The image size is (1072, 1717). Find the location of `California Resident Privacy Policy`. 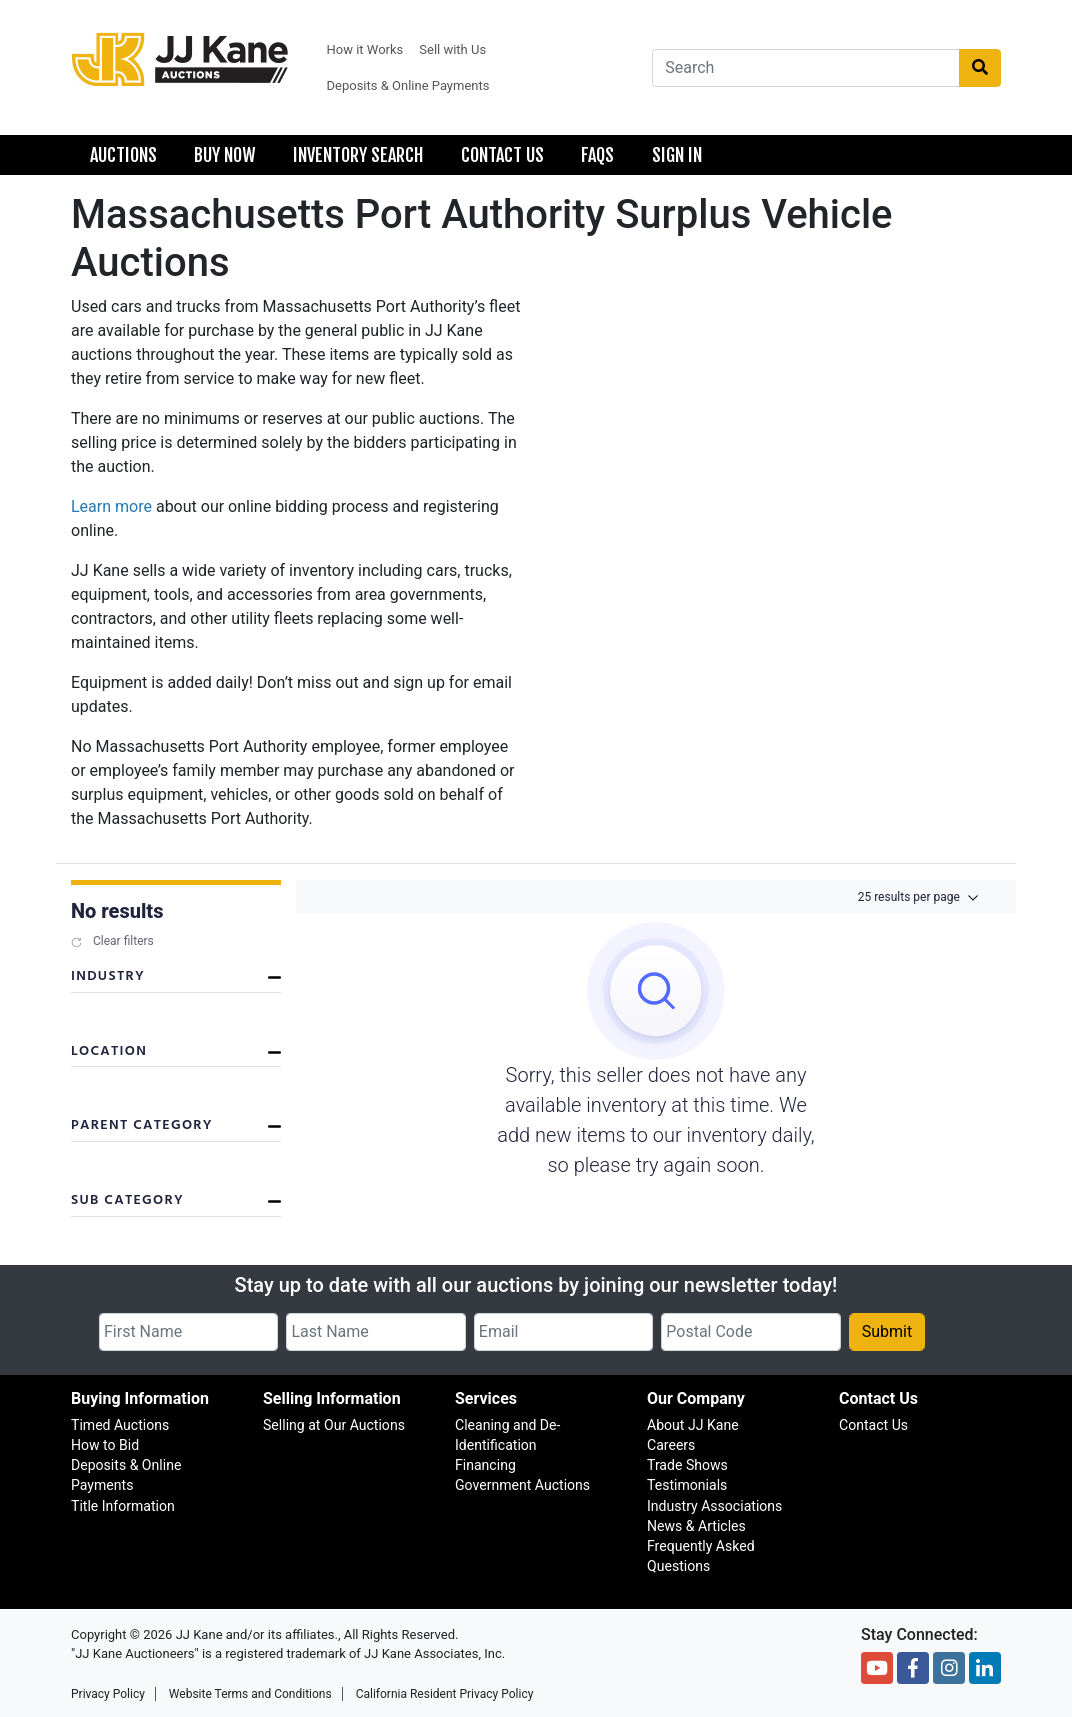

California Resident Privacy Policy is located at coordinates (445, 1694).